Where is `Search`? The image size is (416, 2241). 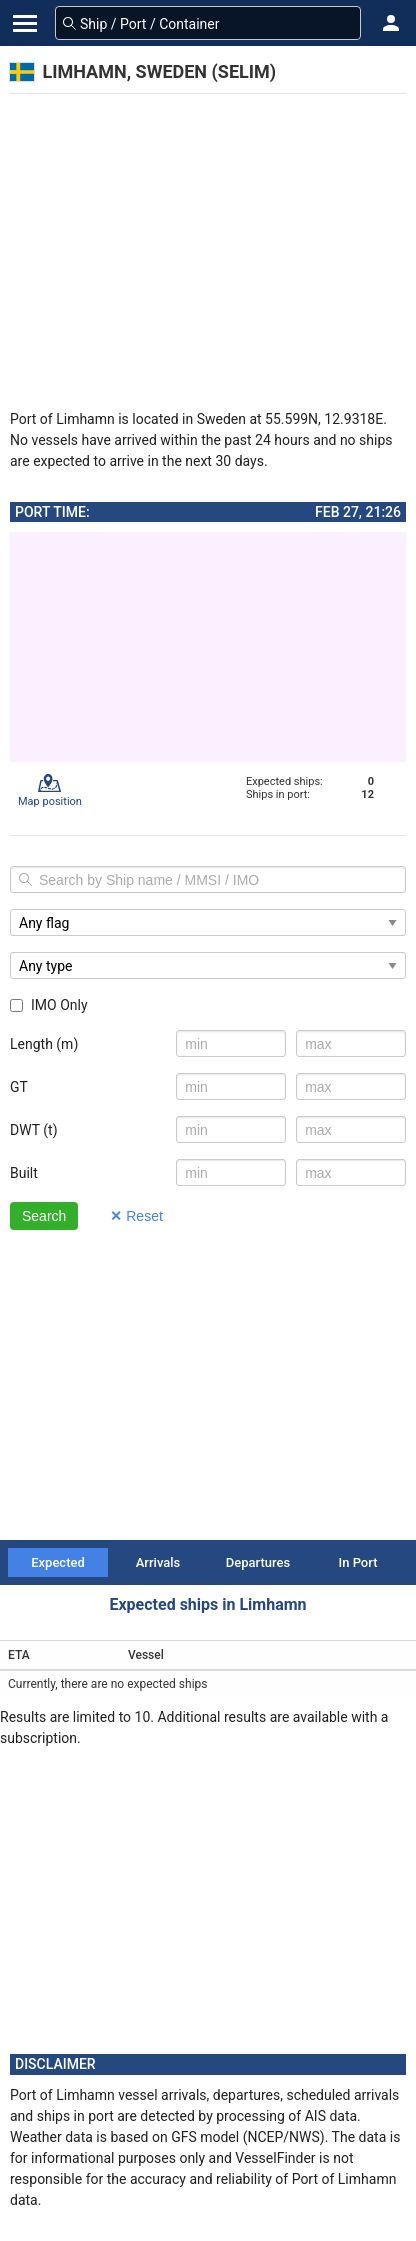 Search is located at coordinates (44, 1216).